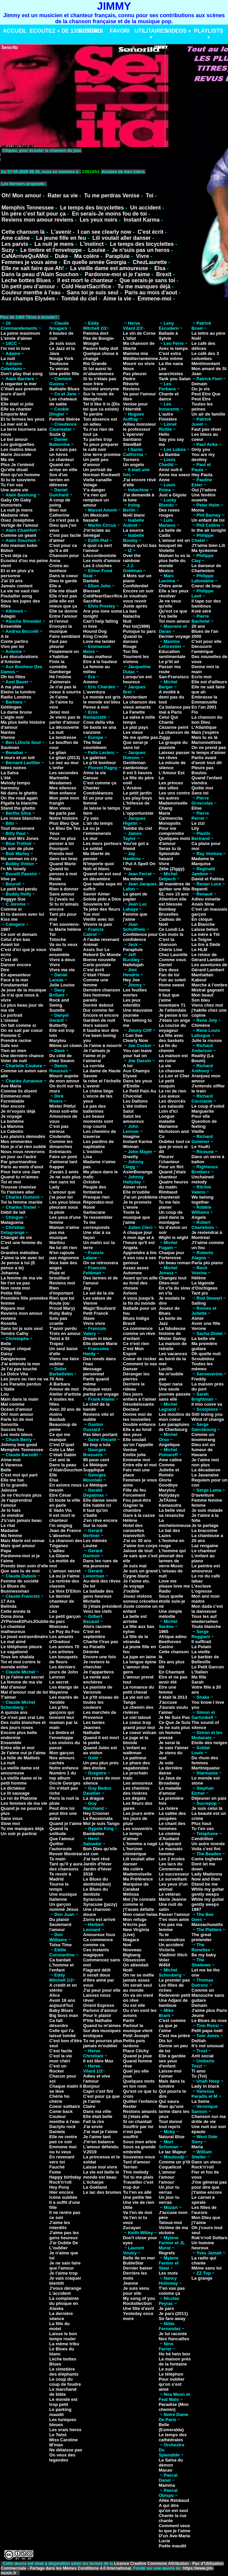 The height and width of the screenshot is (2576, 228). I want to click on Macao, so click(165, 2470).